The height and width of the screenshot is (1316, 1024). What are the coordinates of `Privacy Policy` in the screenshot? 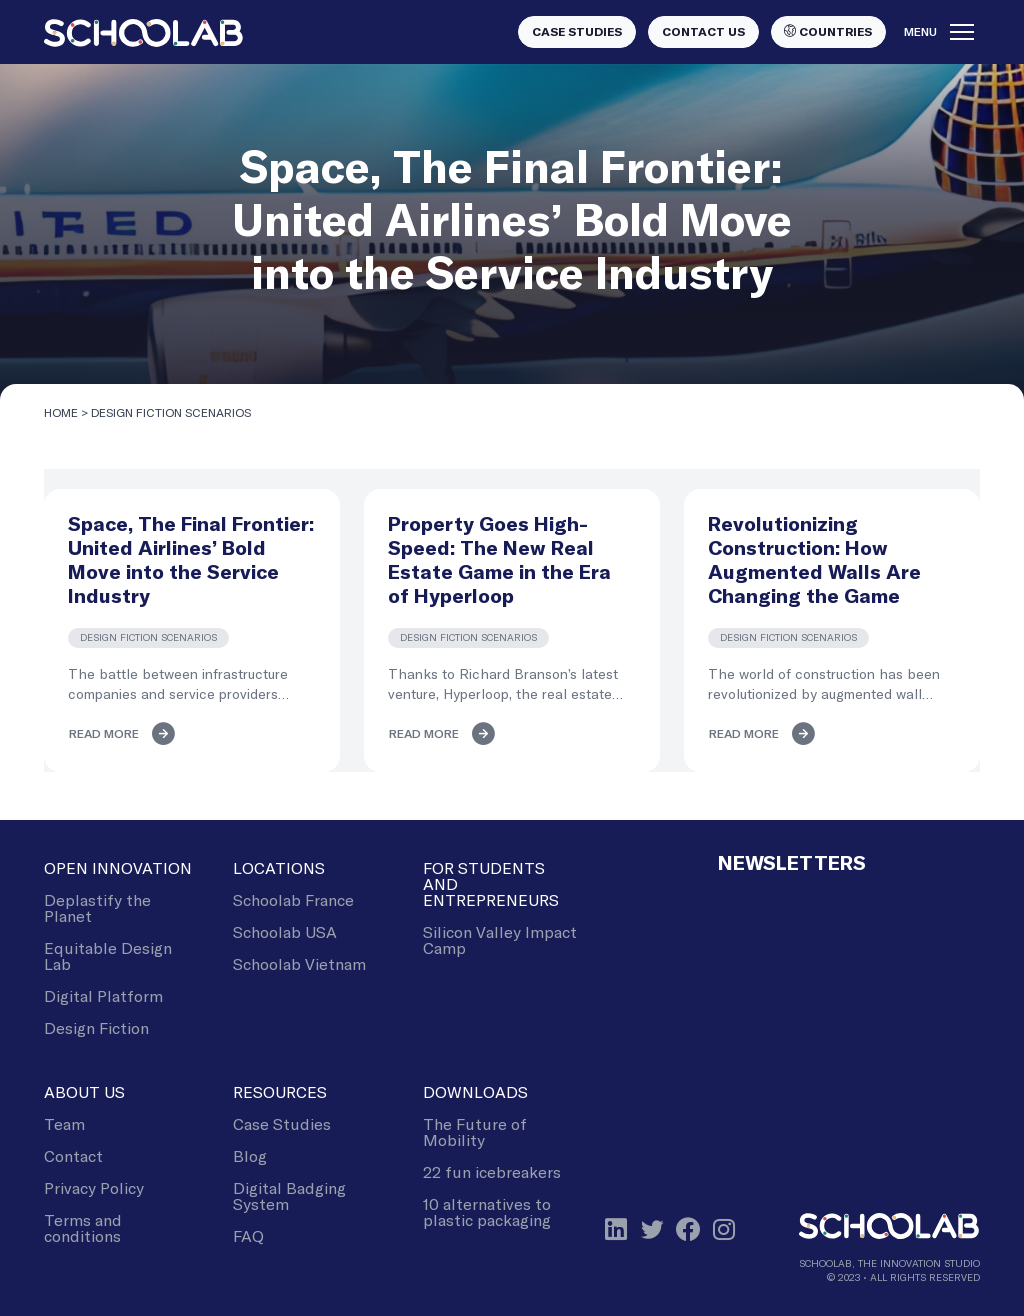 It's located at (94, 1187).